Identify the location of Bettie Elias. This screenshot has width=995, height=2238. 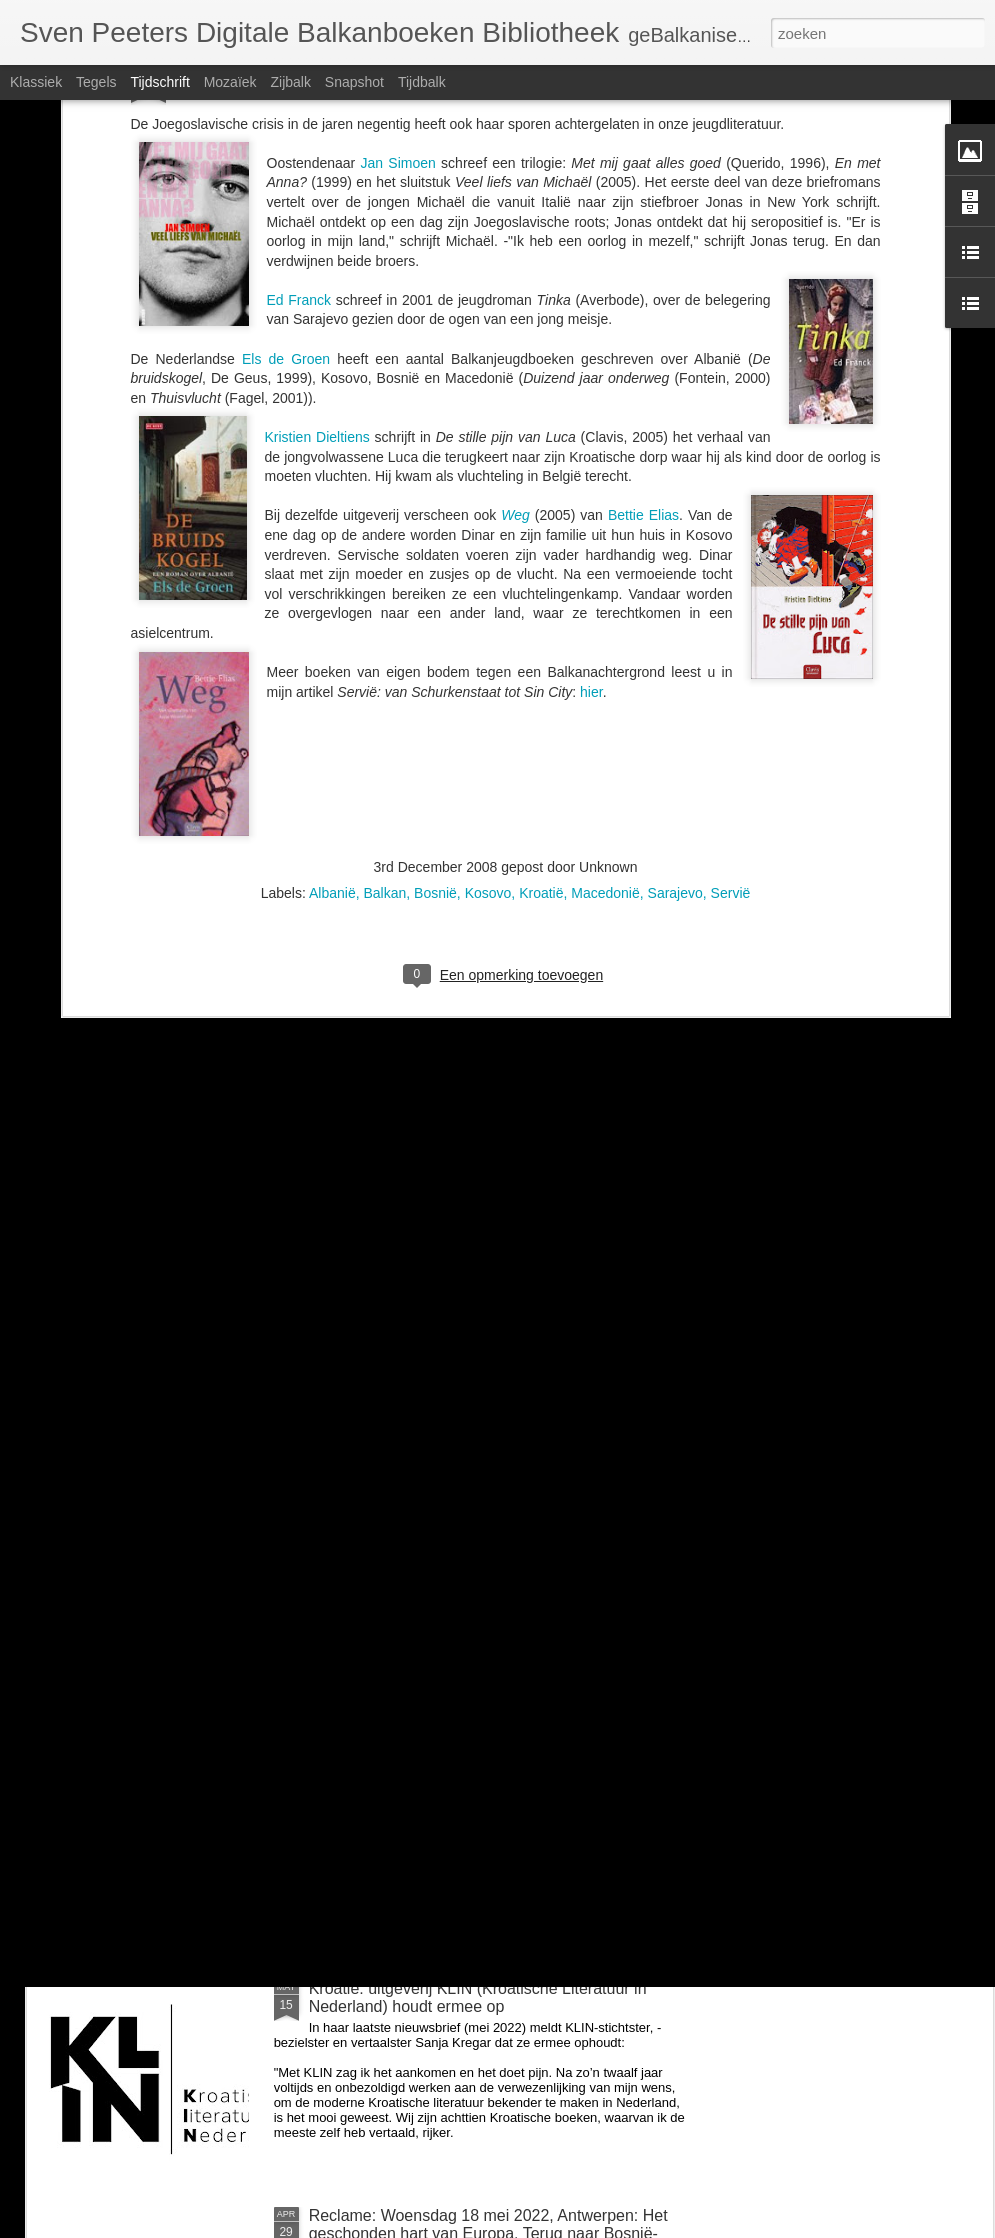
(643, 187).